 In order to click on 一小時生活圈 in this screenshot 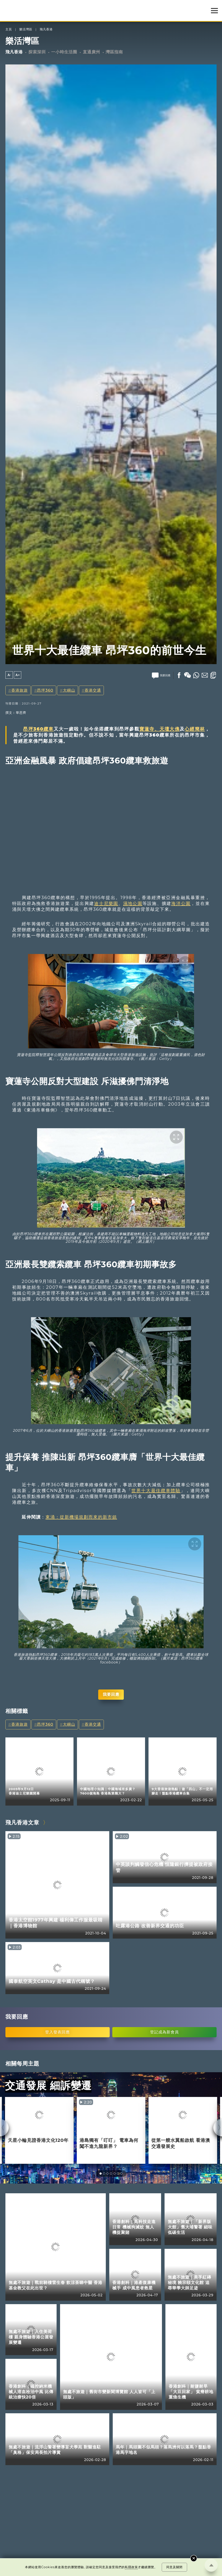, I will do `click(64, 51)`.